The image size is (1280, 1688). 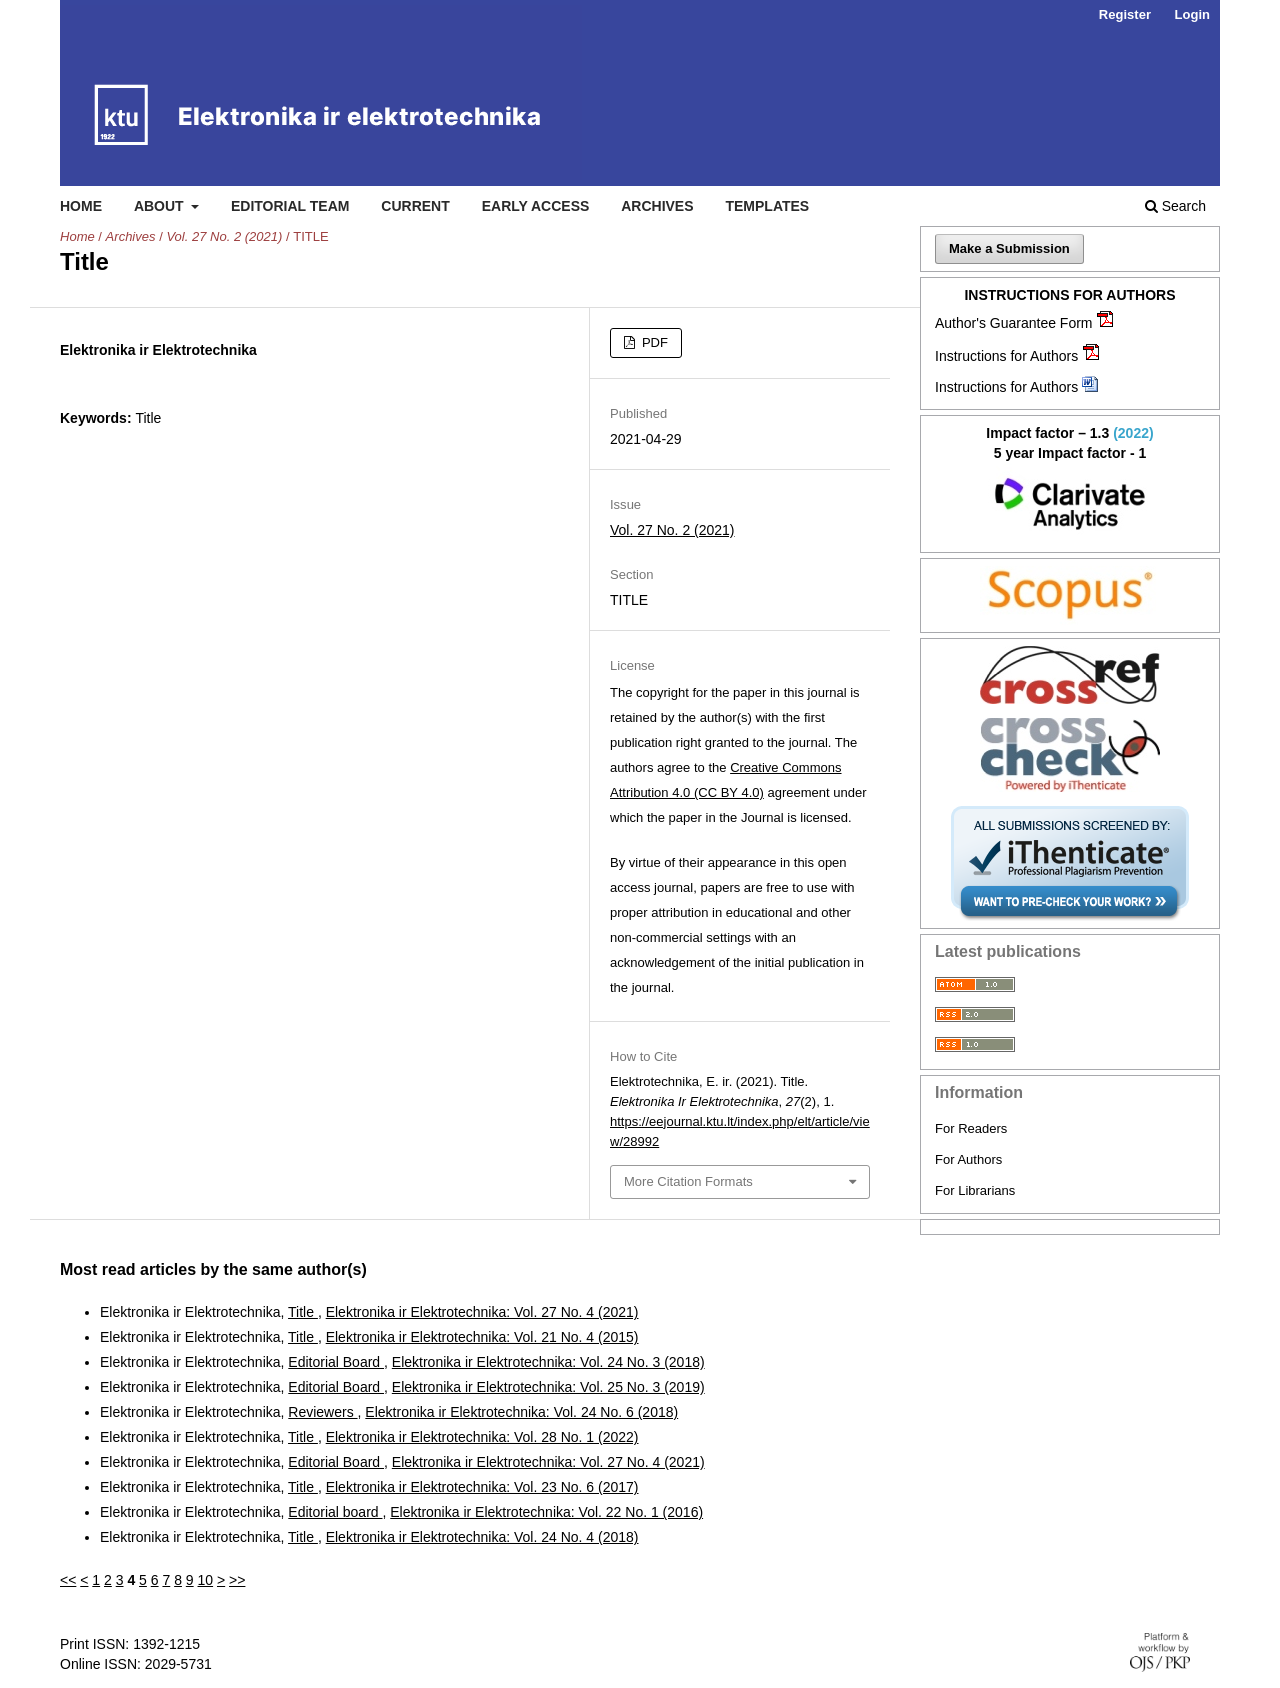 What do you see at coordinates (322, 1412) in the screenshot?
I see `Reviewers` at bounding box center [322, 1412].